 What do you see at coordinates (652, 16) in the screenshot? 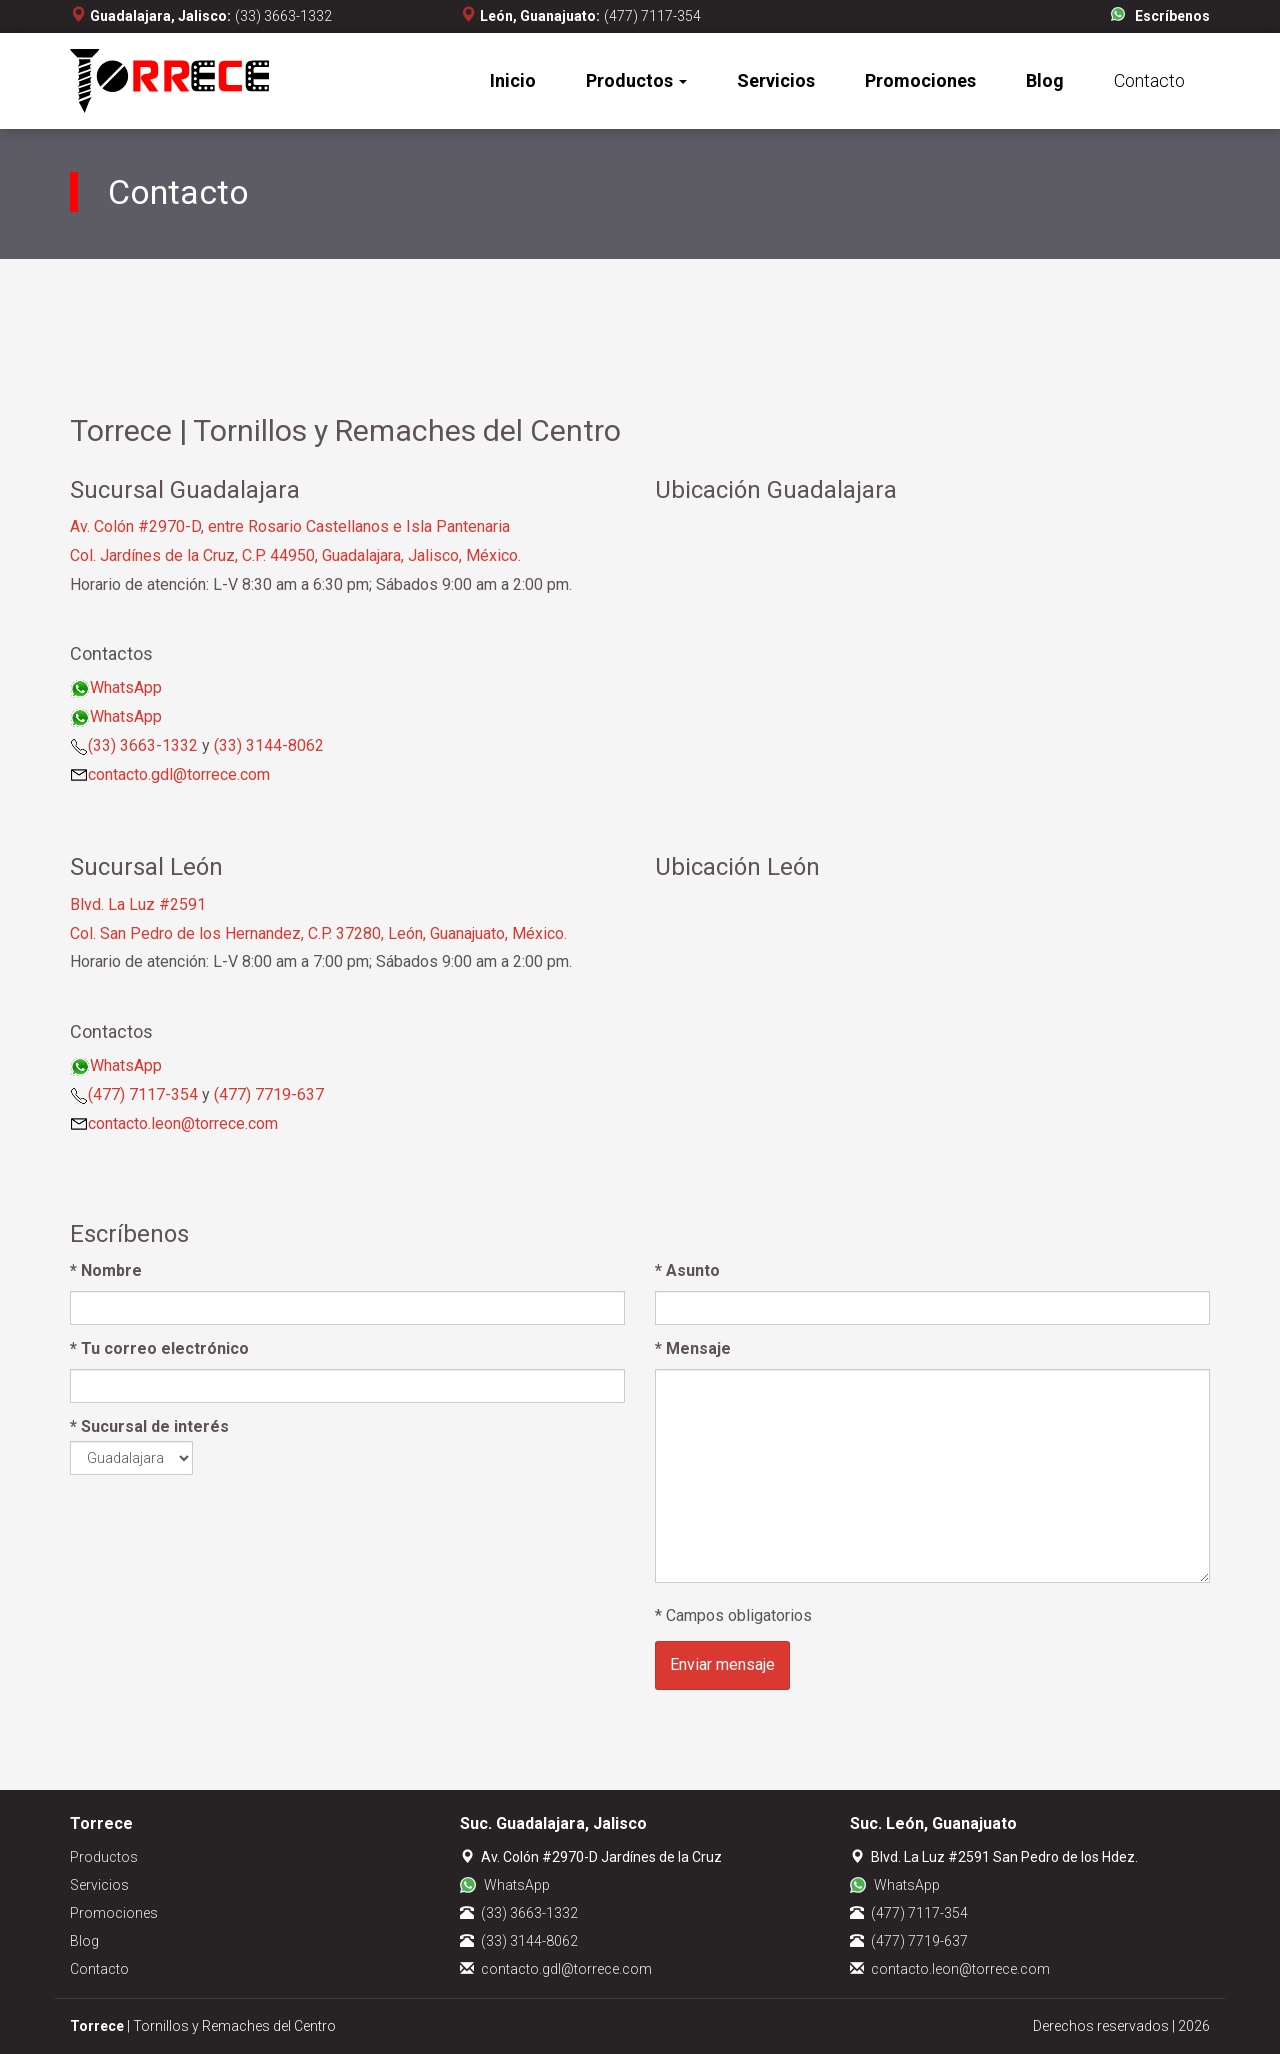
I see `(477) 7117-354` at bounding box center [652, 16].